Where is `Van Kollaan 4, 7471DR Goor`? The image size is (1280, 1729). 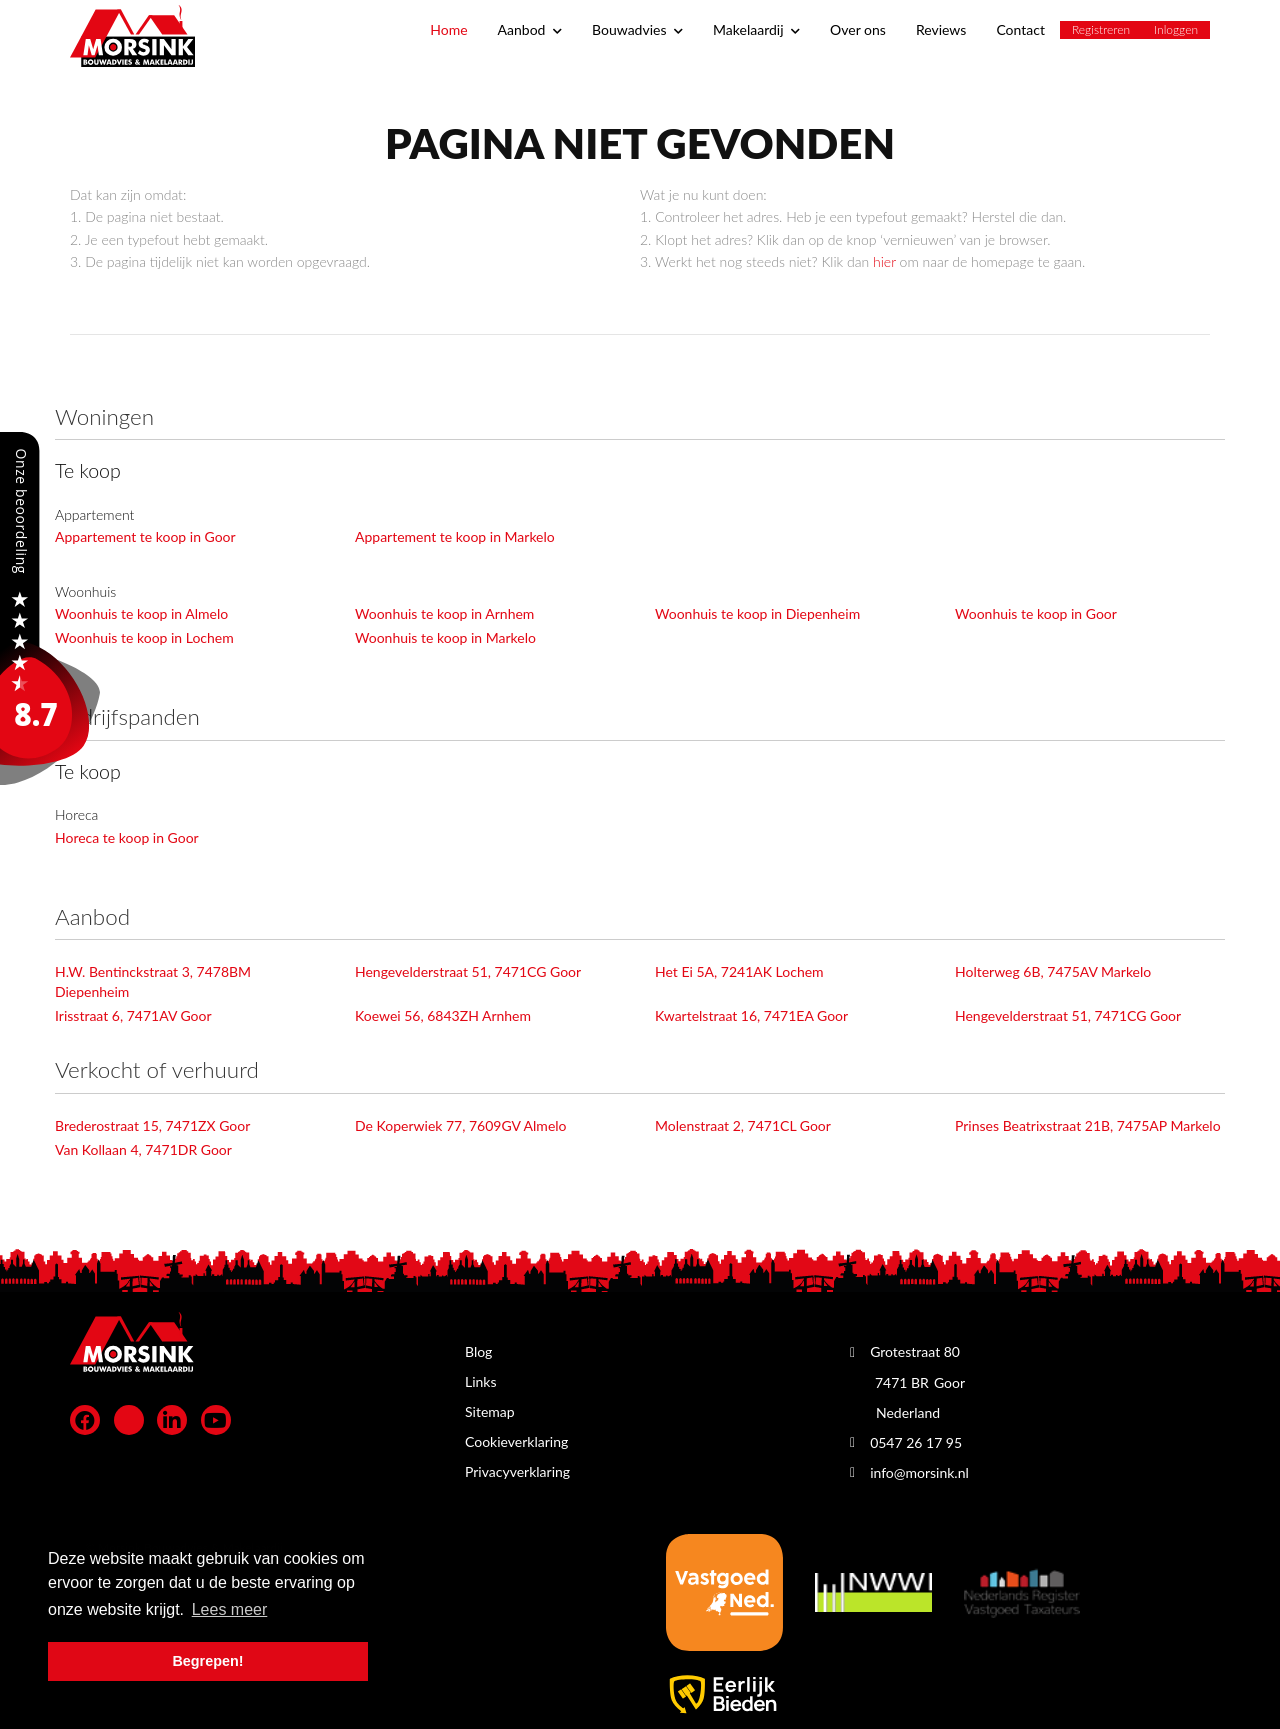 Van Kollaan 4, 7471DR Goor is located at coordinates (143, 1149).